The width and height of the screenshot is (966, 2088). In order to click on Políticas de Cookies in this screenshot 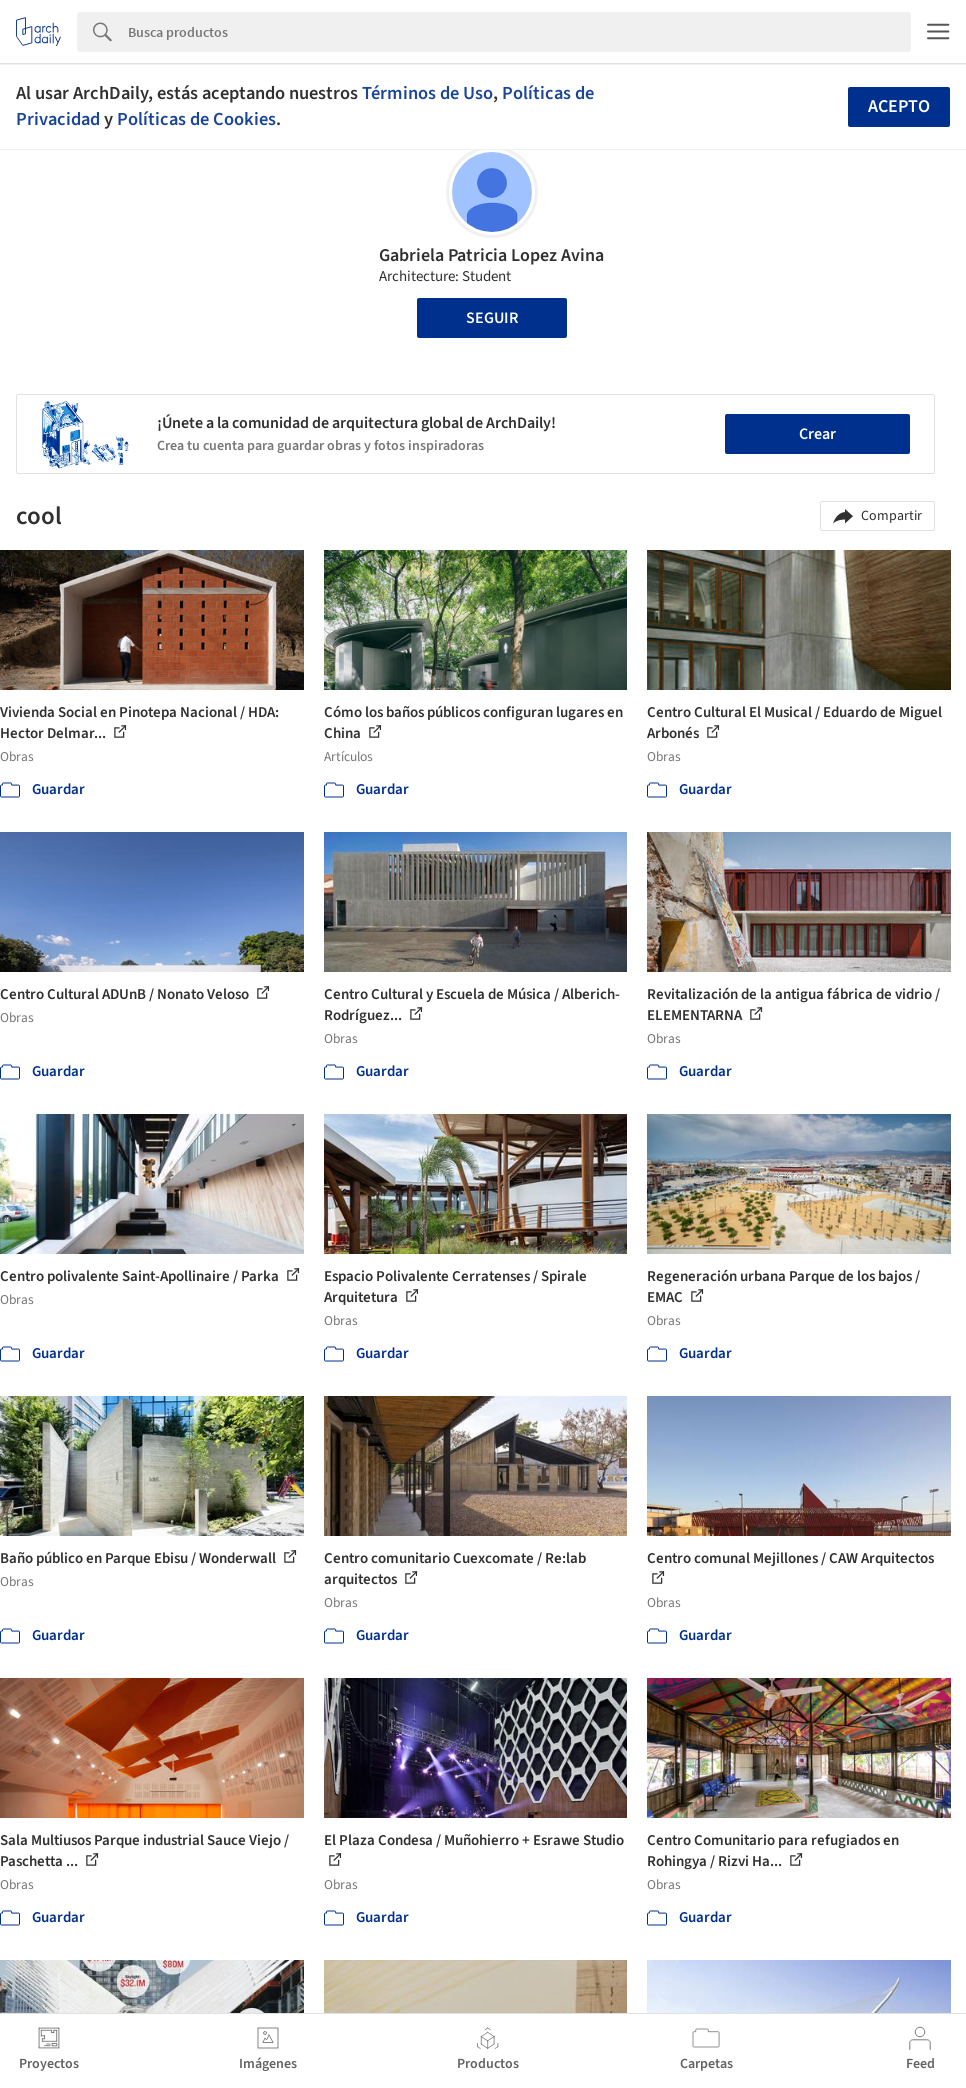, I will do `click(196, 119)`.